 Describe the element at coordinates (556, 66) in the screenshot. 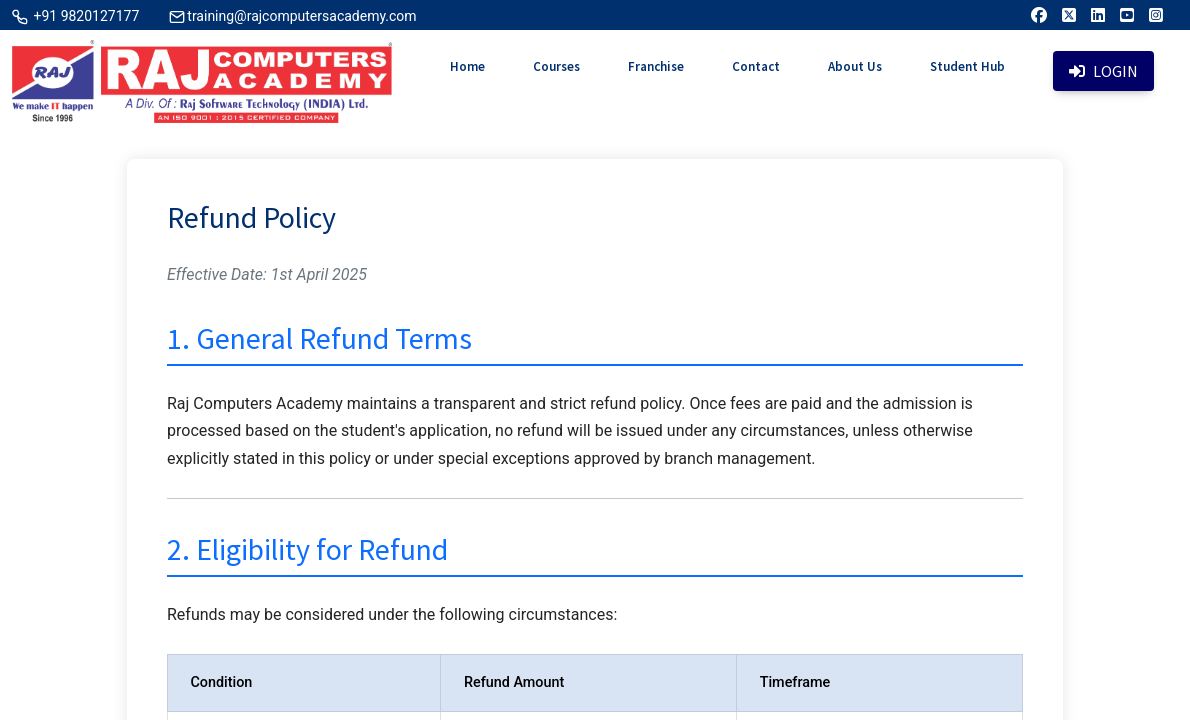

I see `Courses` at that location.